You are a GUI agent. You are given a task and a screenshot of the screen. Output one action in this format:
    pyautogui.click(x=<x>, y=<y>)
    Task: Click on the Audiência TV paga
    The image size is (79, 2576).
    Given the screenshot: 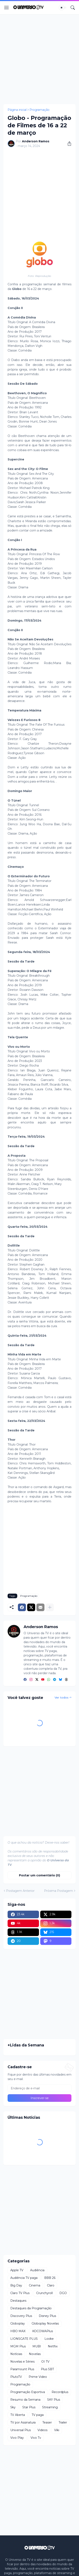 What is the action you would take?
    pyautogui.click(x=23, y=2278)
    